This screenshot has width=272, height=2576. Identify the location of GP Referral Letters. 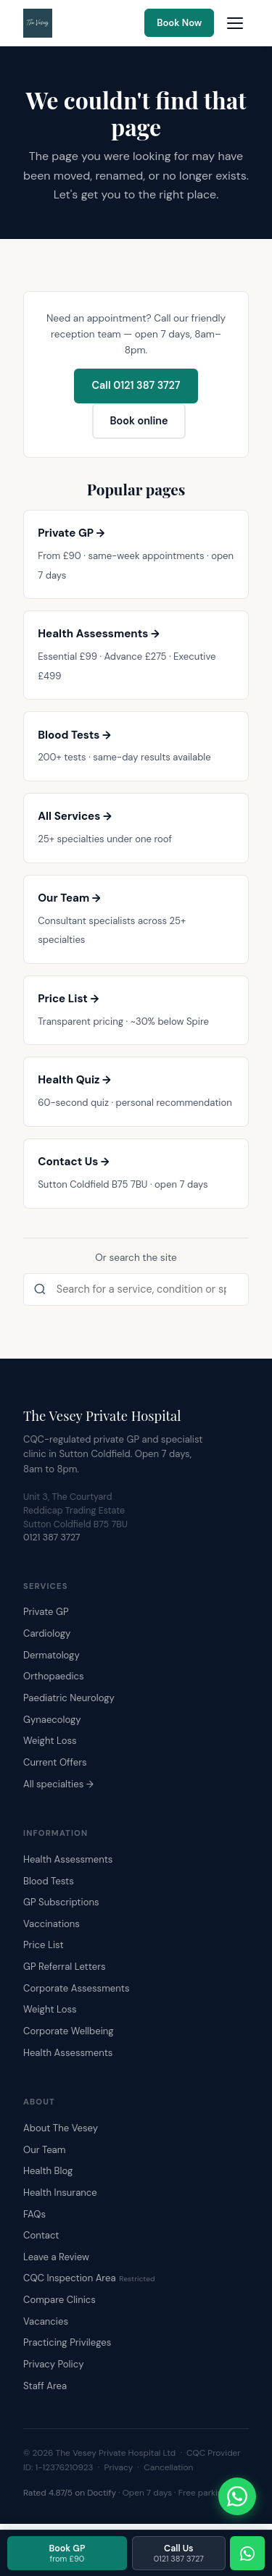
(64, 1966).